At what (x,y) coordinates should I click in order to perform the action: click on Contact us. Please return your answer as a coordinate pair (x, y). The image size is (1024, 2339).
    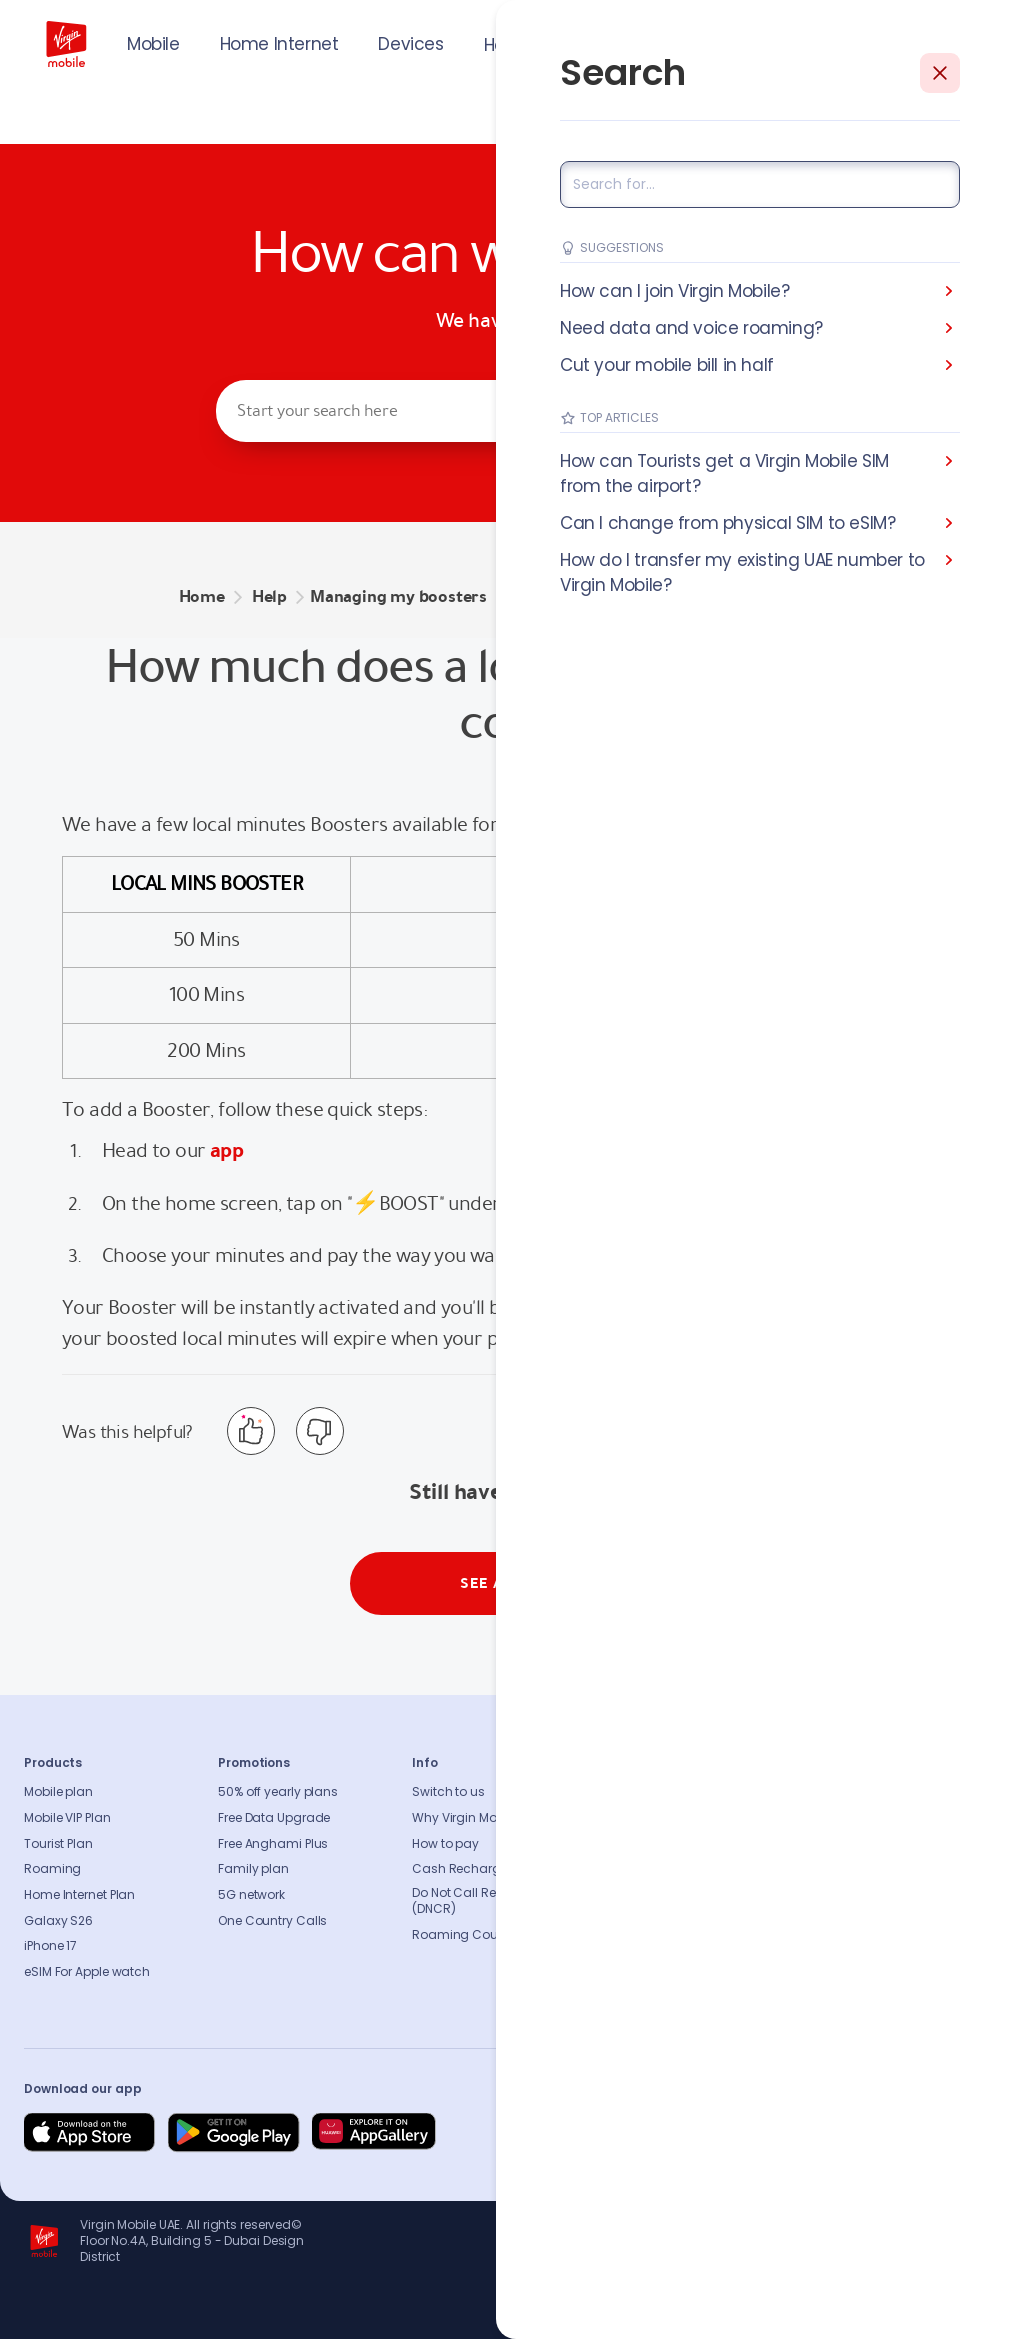
    Looking at the image, I should click on (834, 1818).